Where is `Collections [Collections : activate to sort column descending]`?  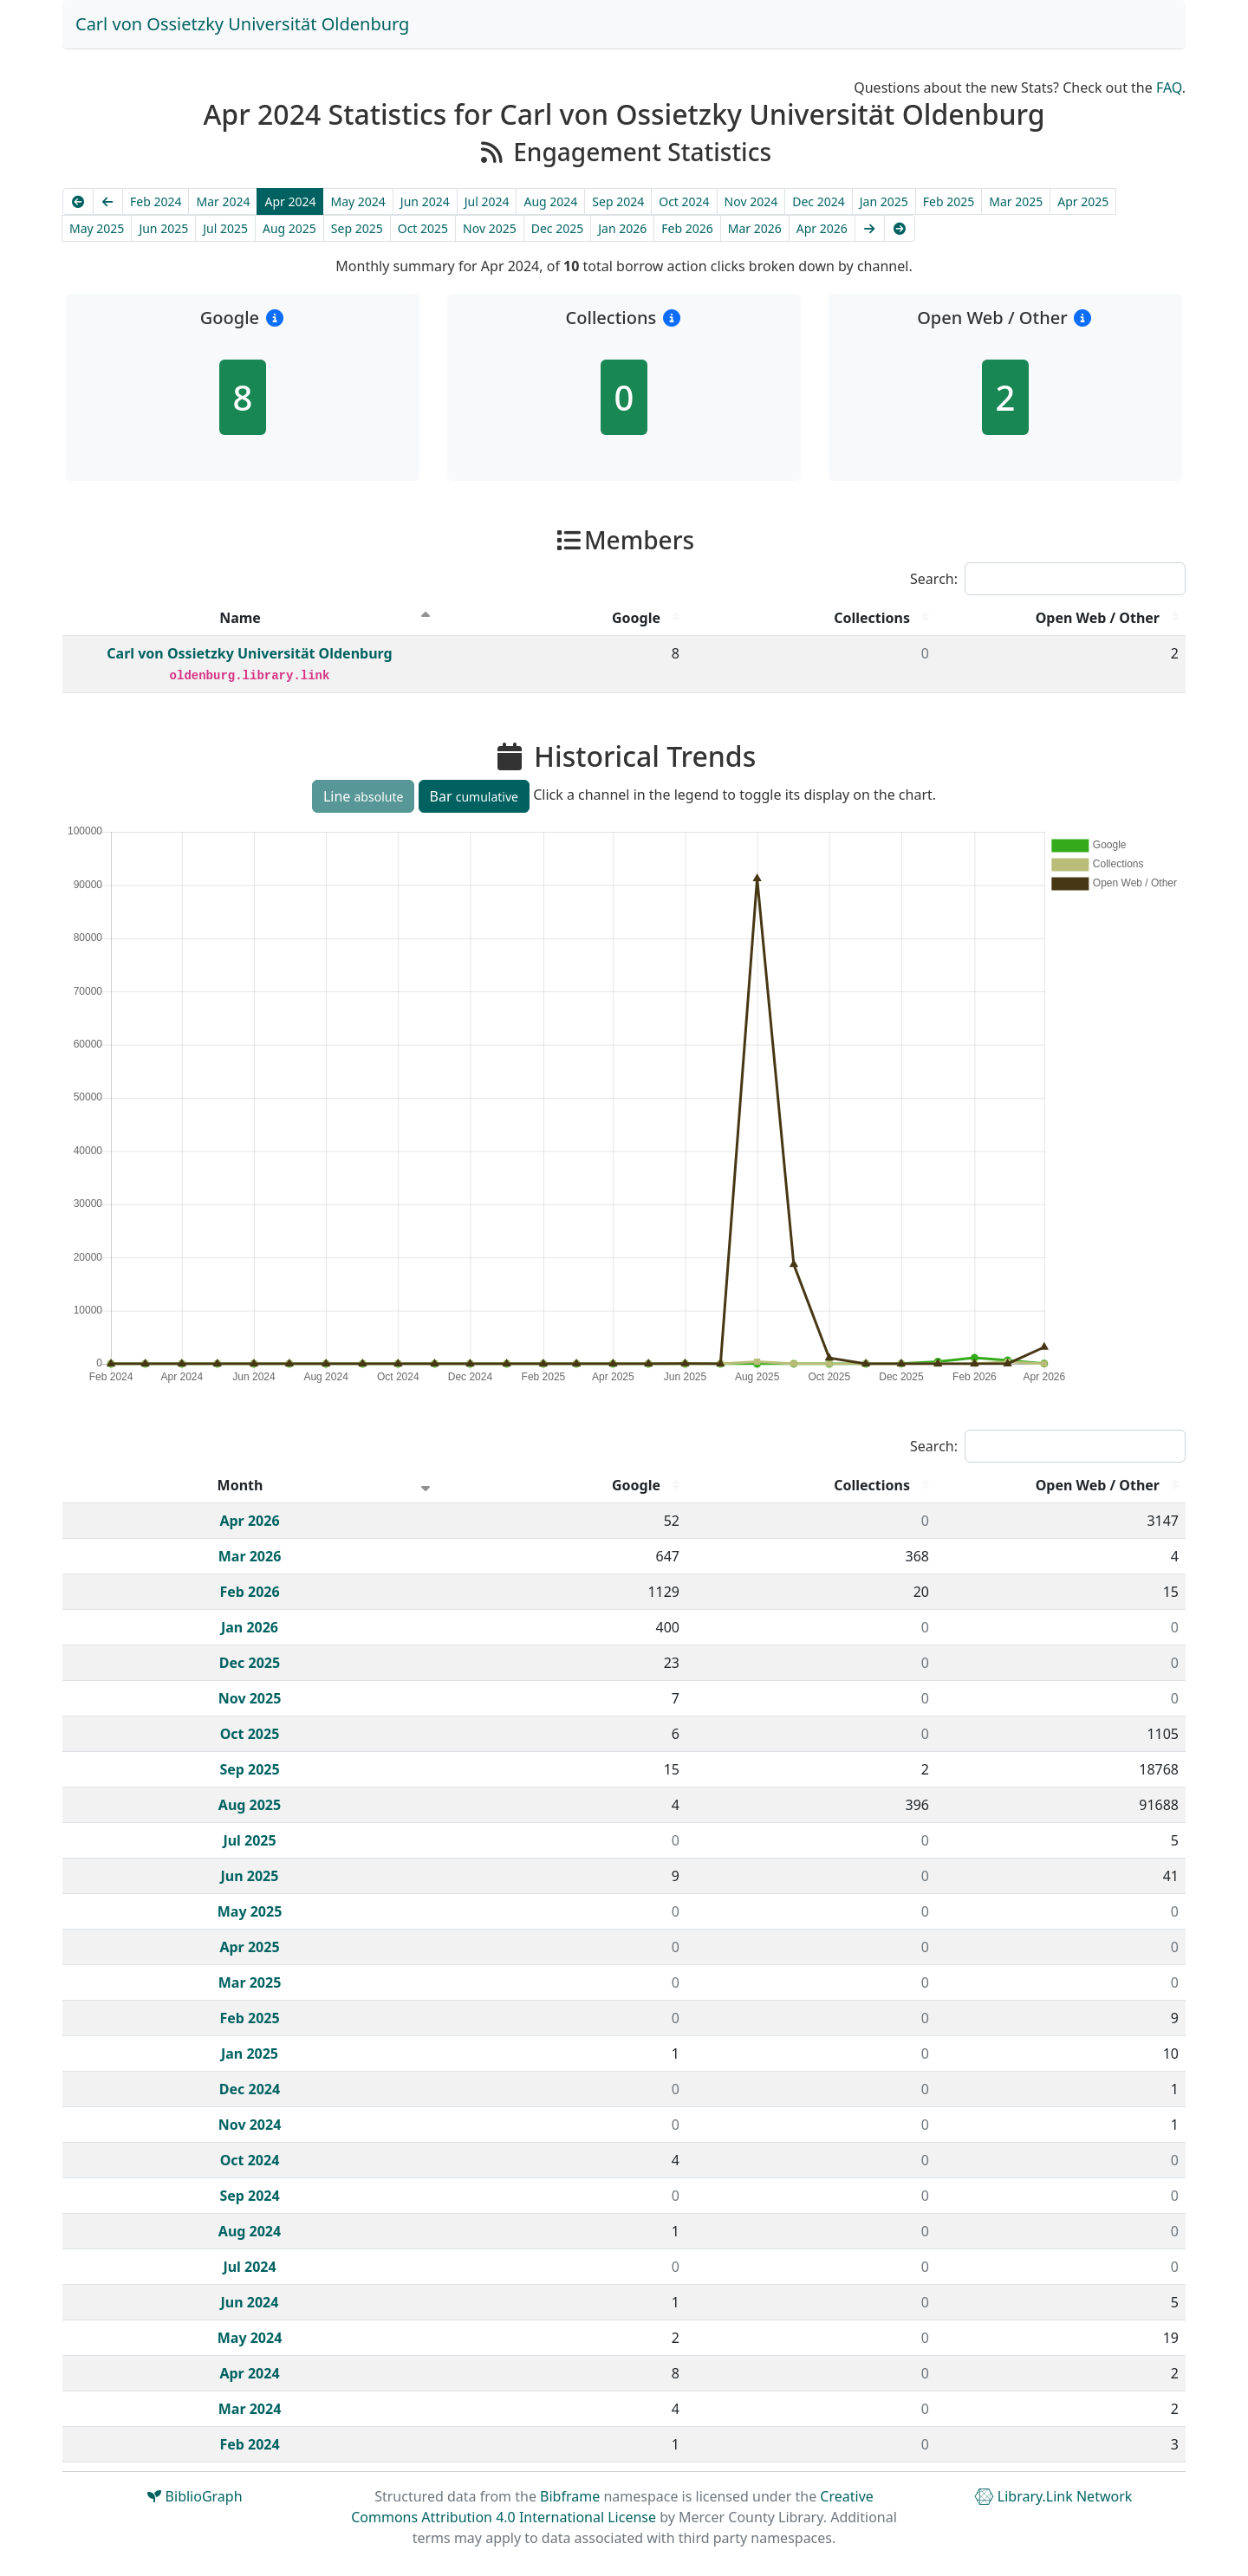 Collections [Collections : activate to sort column descending] is located at coordinates (872, 617).